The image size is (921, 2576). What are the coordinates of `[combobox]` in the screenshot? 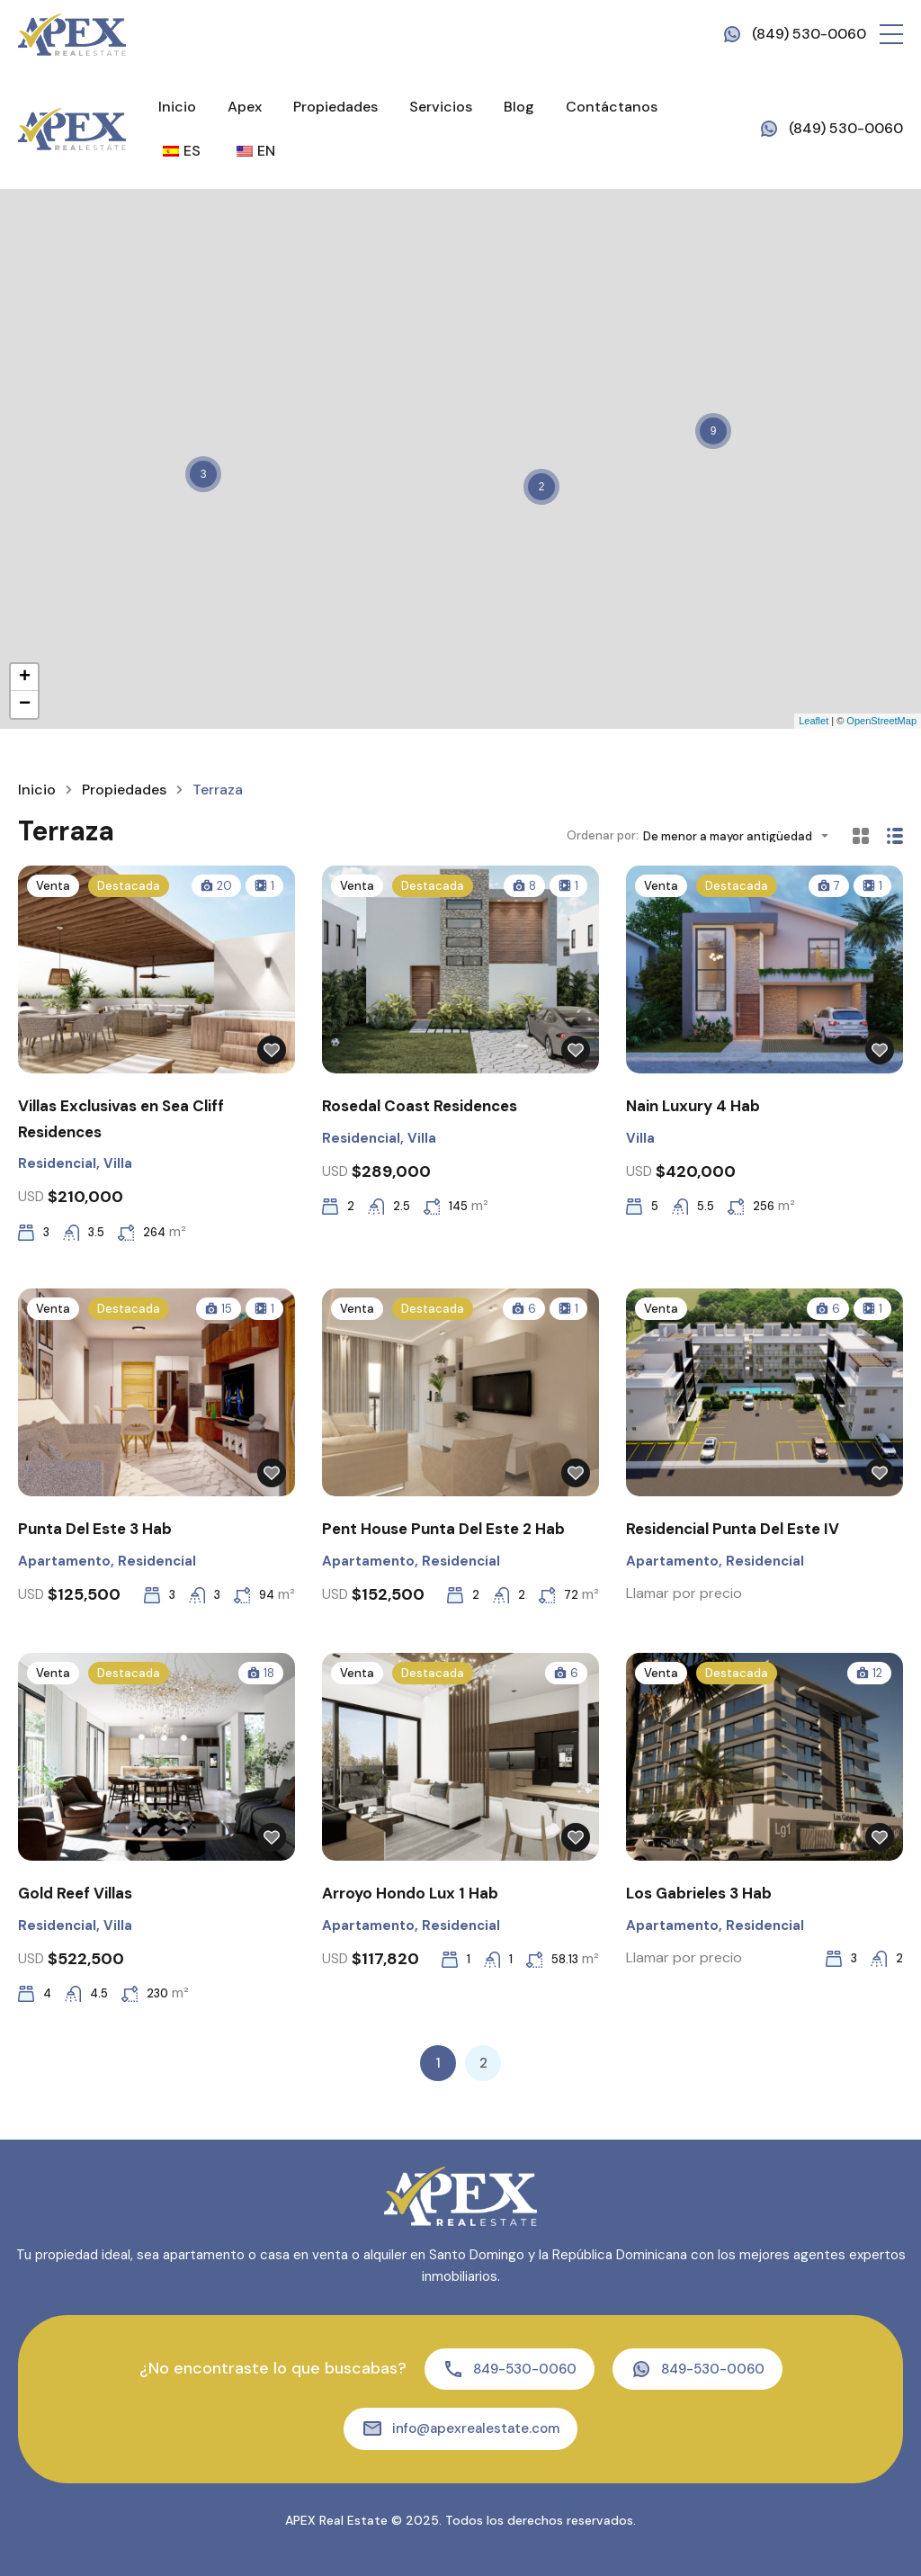 It's located at (741, 836).